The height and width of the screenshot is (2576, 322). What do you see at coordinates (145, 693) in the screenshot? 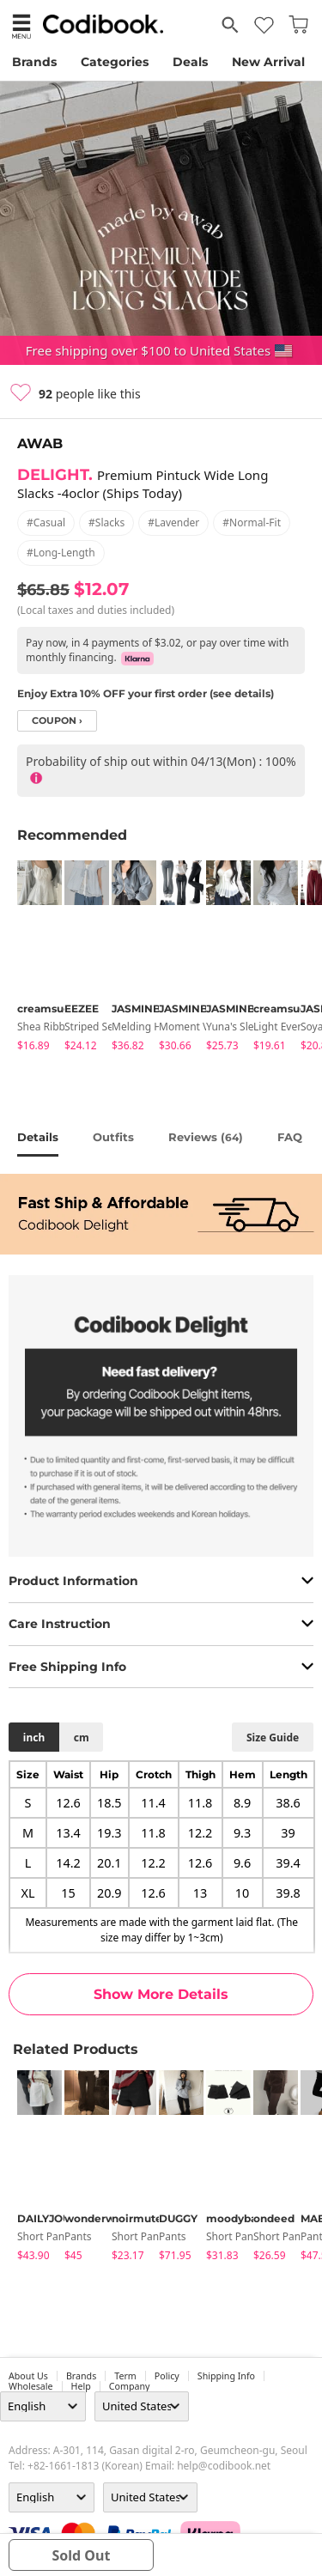
I see `Enjoy Extra 10% OFF your first order (see details)` at bounding box center [145, 693].